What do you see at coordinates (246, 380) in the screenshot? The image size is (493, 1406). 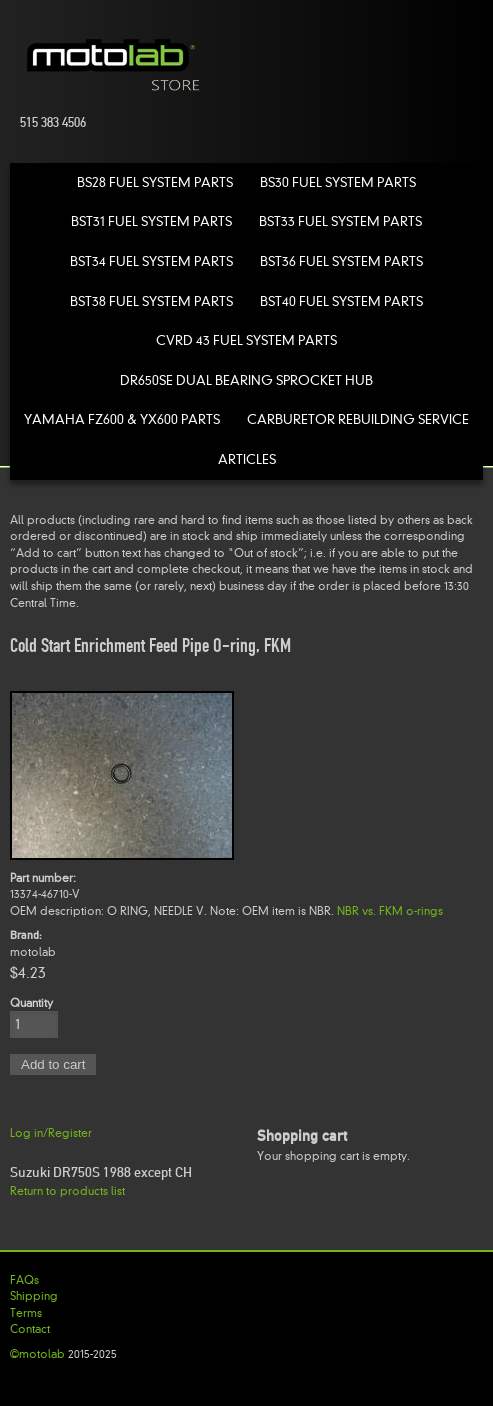 I see `DR650SE Dual Bearing Sprocket Hub` at bounding box center [246, 380].